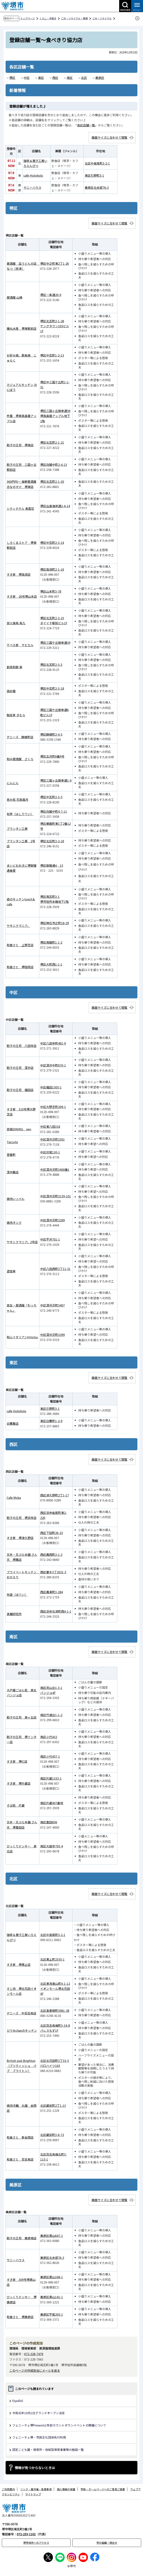  What do you see at coordinates (55, 642) in the screenshot?
I see `堺区三国ケ丘御幸通39` at bounding box center [55, 642].